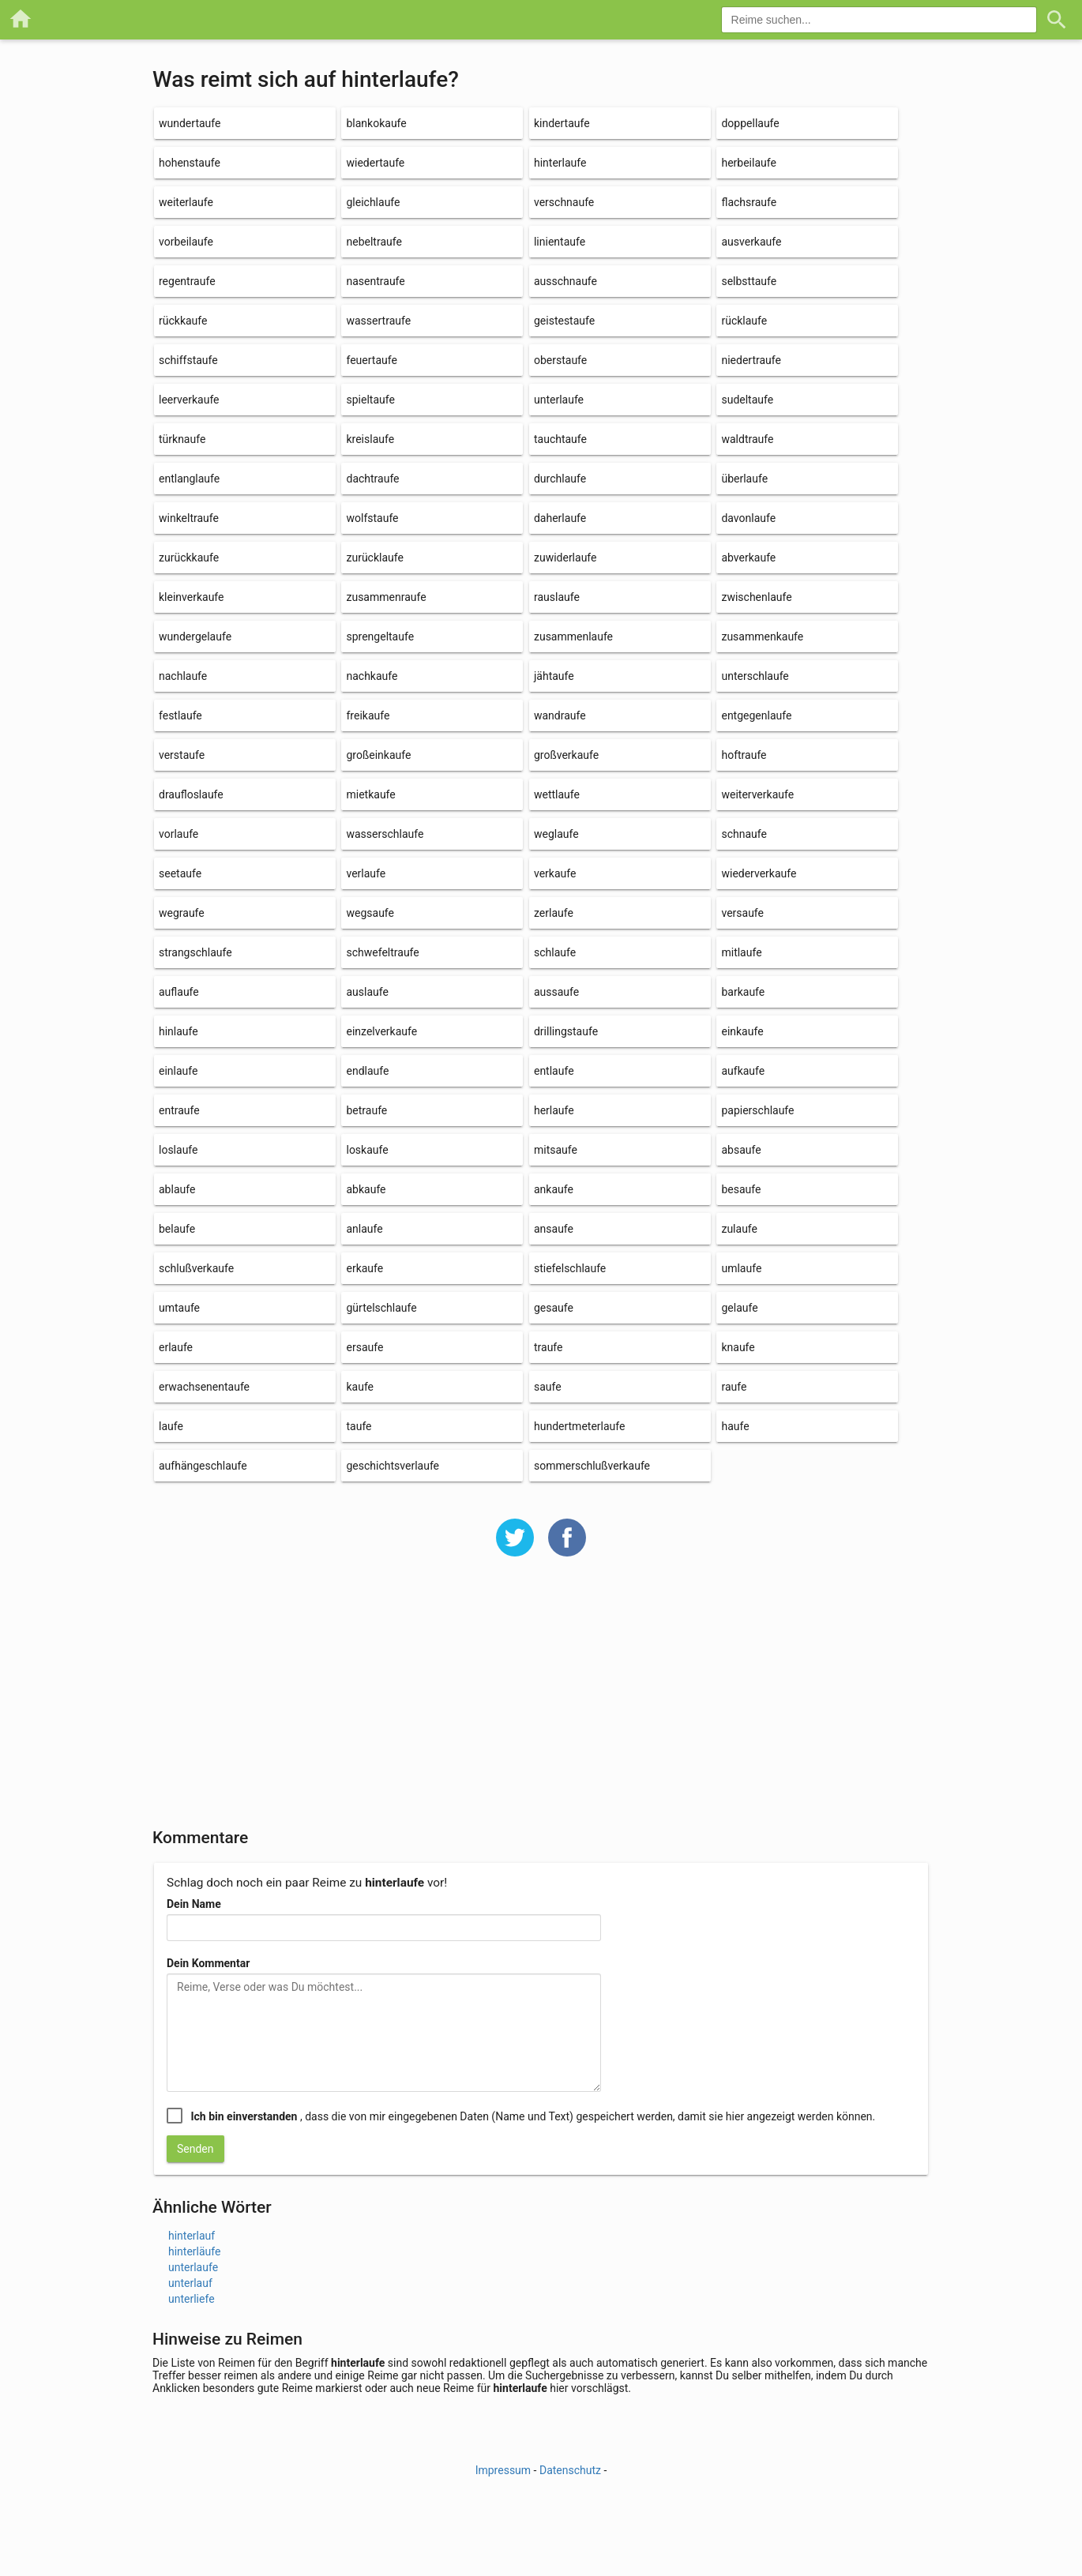 The width and height of the screenshot is (1082, 2576). Describe the element at coordinates (176, 1347) in the screenshot. I see `erlaufe` at that location.